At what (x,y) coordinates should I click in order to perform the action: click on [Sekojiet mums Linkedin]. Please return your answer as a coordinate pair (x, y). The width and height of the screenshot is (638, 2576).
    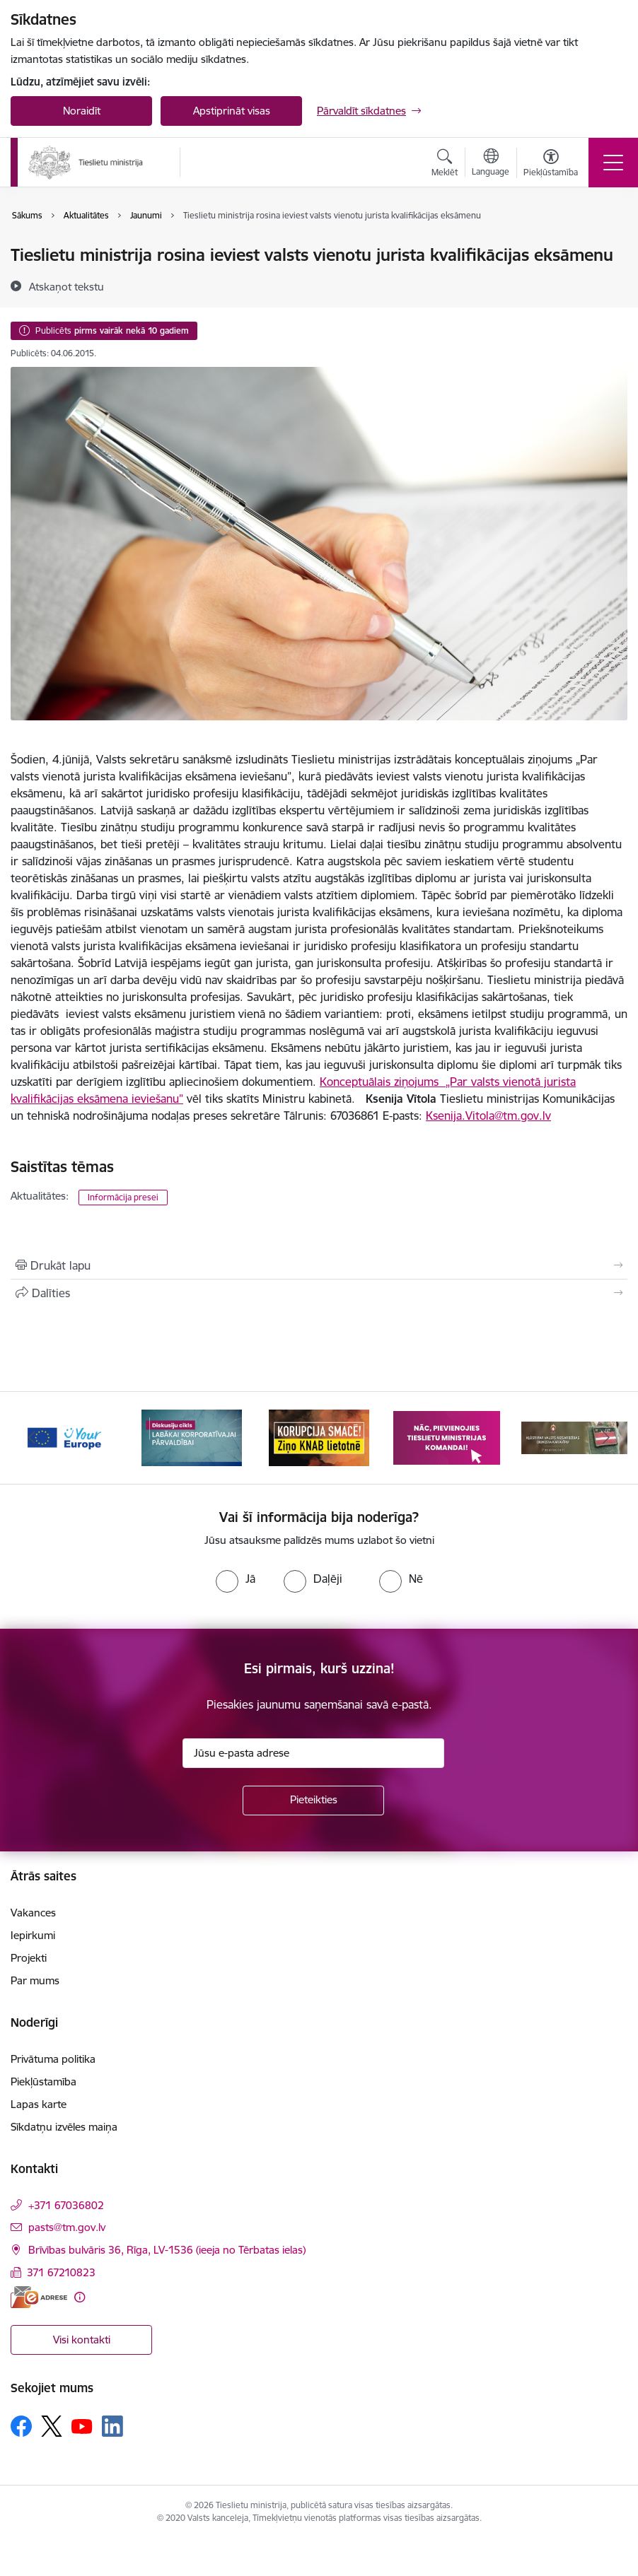
    Looking at the image, I should click on (112, 2426).